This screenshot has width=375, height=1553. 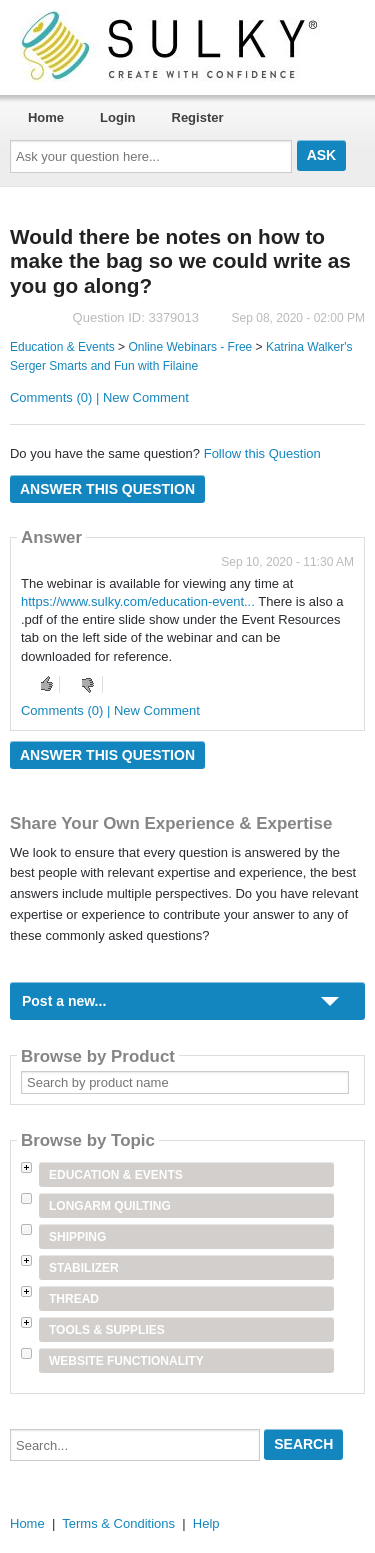 What do you see at coordinates (206, 1523) in the screenshot?
I see `Help` at bounding box center [206, 1523].